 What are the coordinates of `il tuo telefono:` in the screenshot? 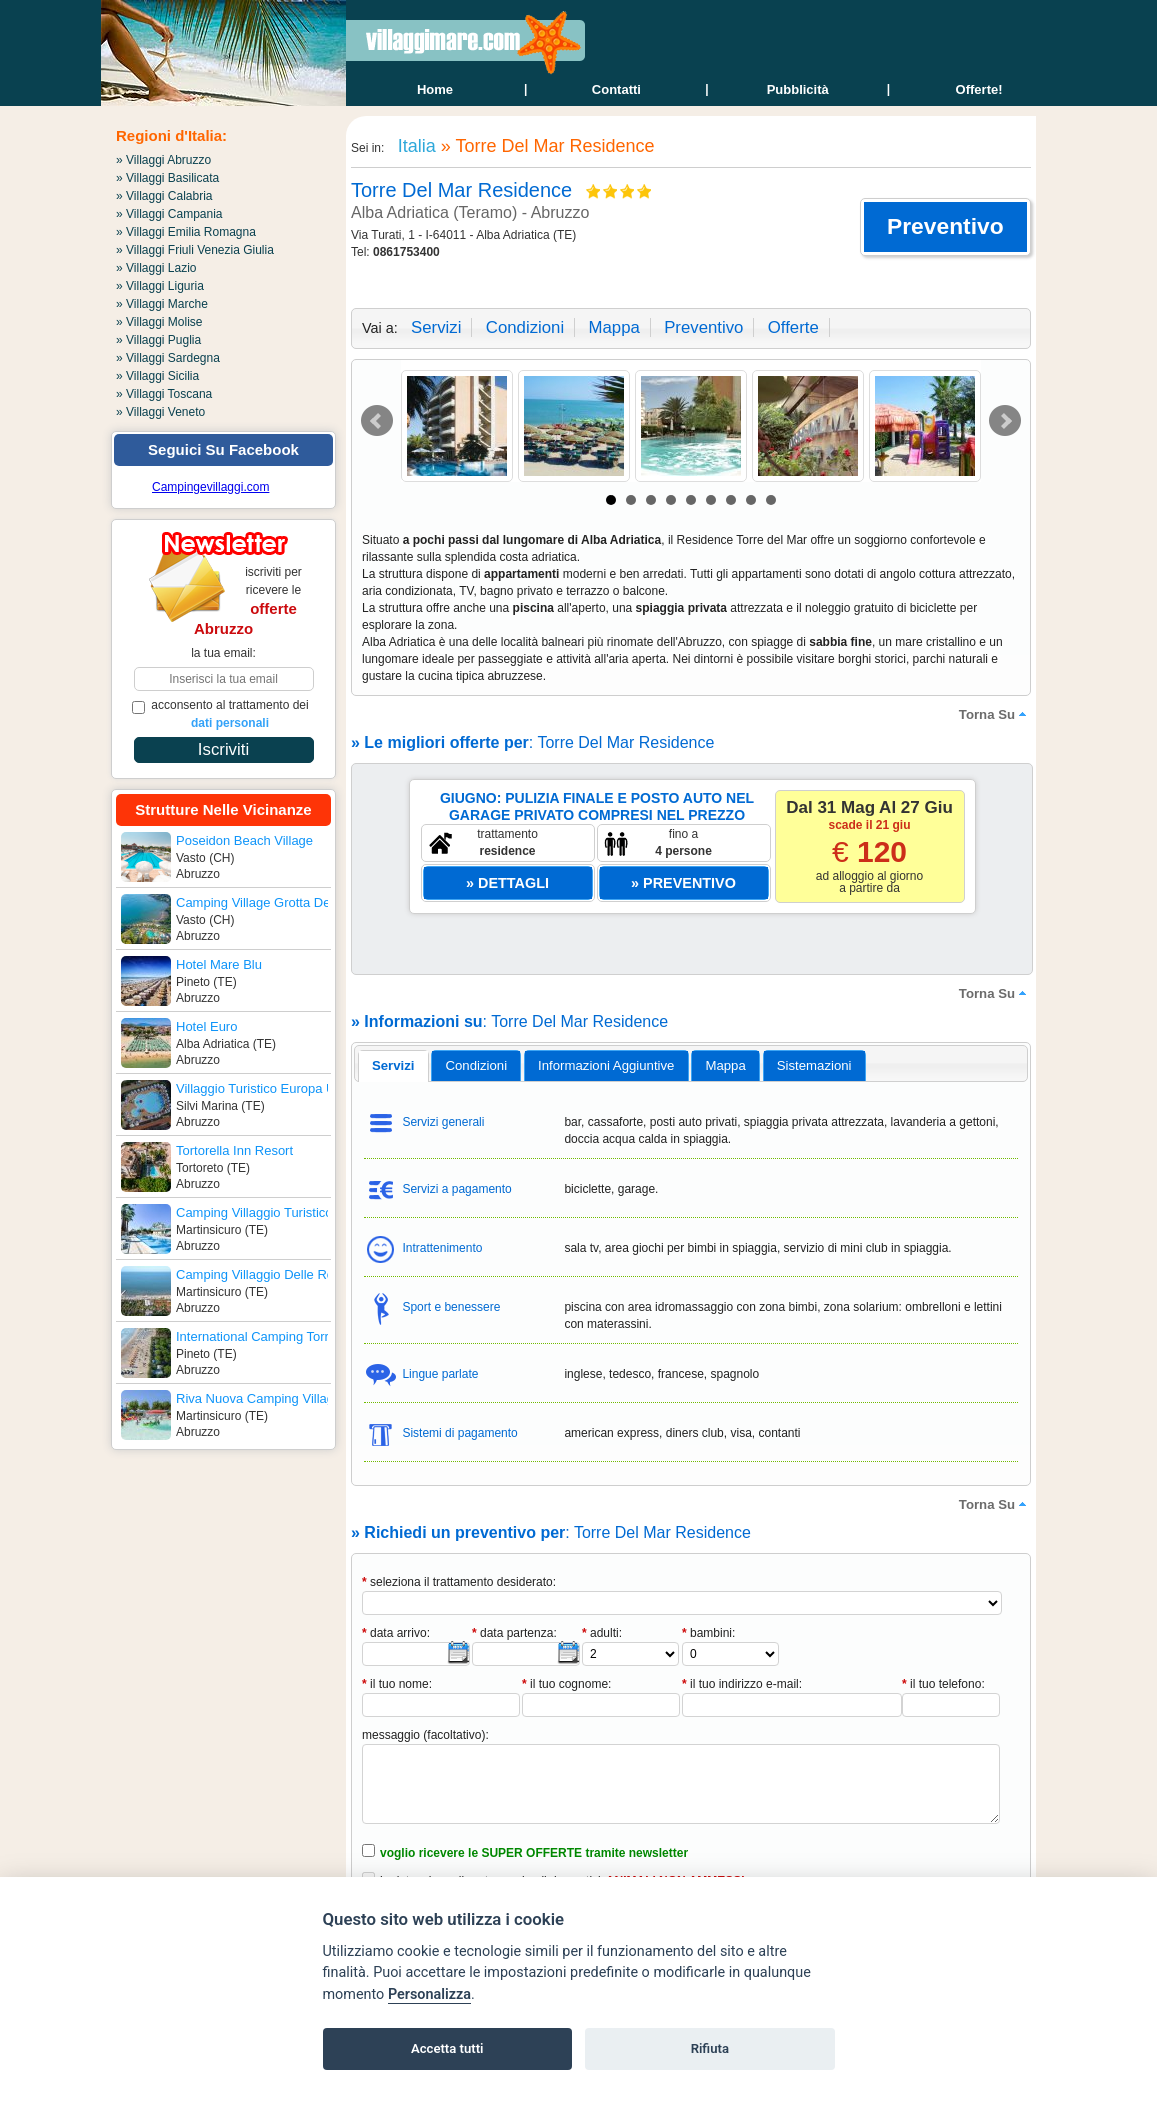 It's located at (943, 1684).